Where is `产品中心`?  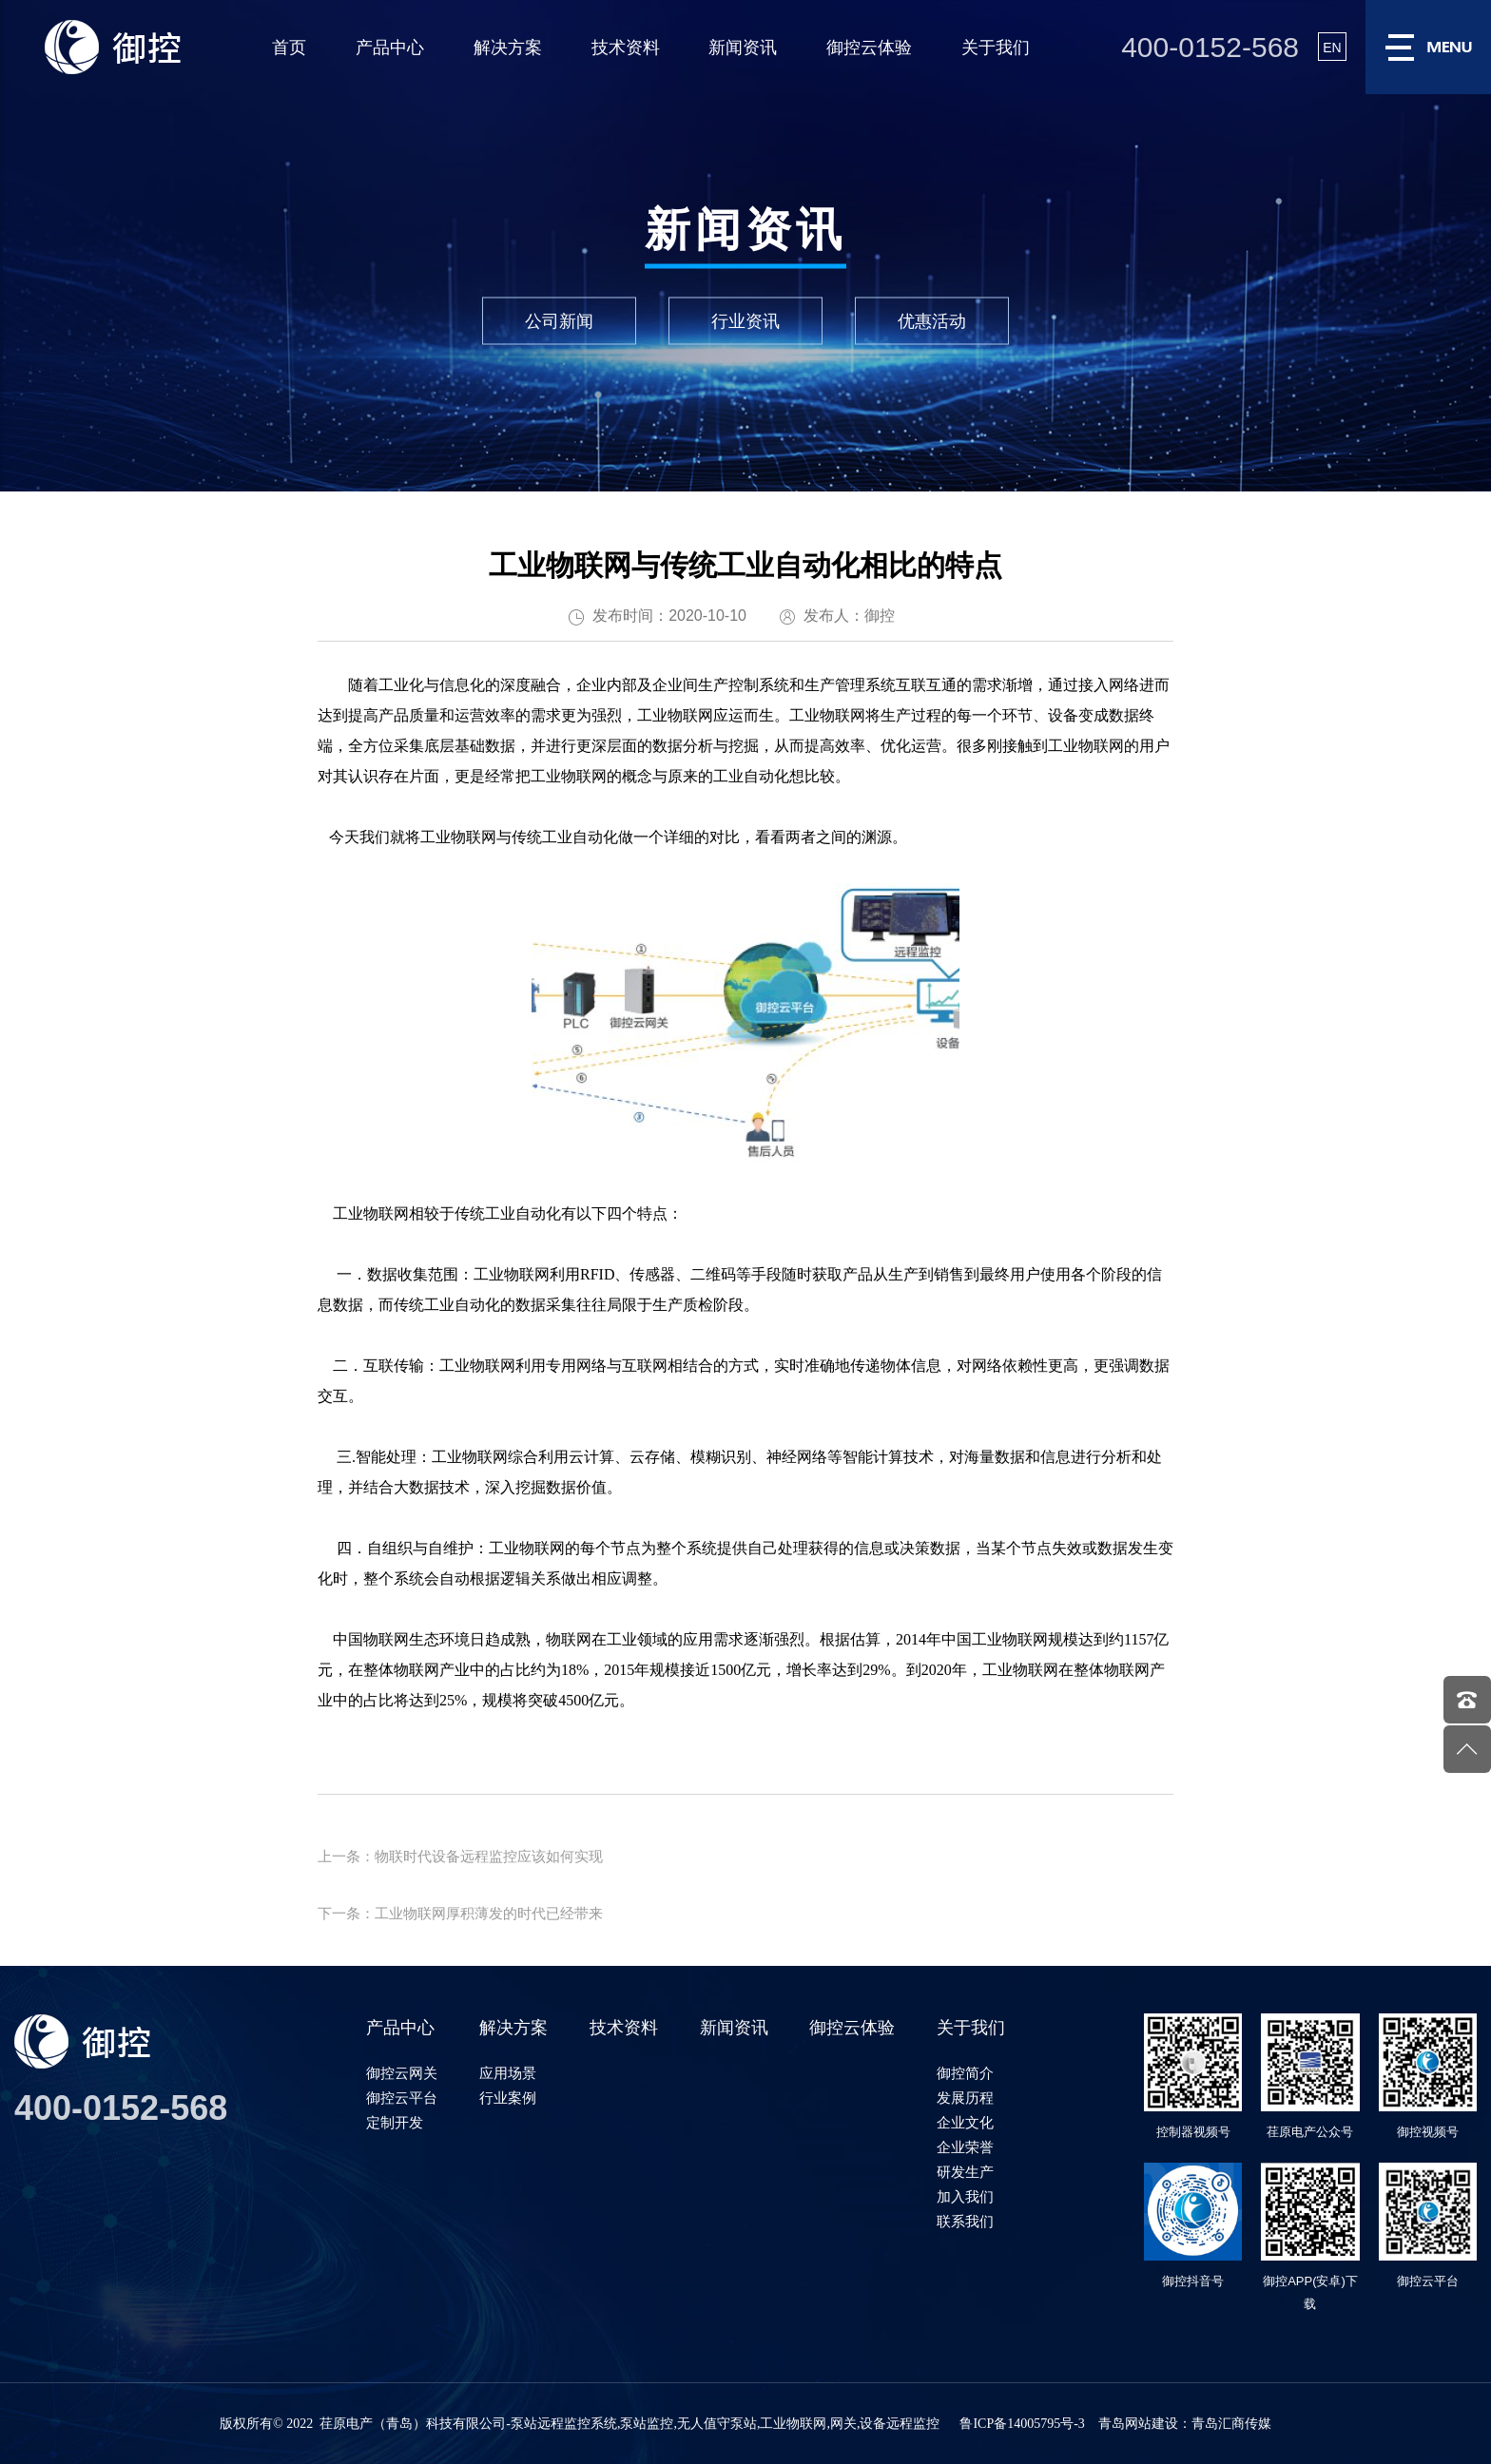
产品中心 is located at coordinates (390, 47).